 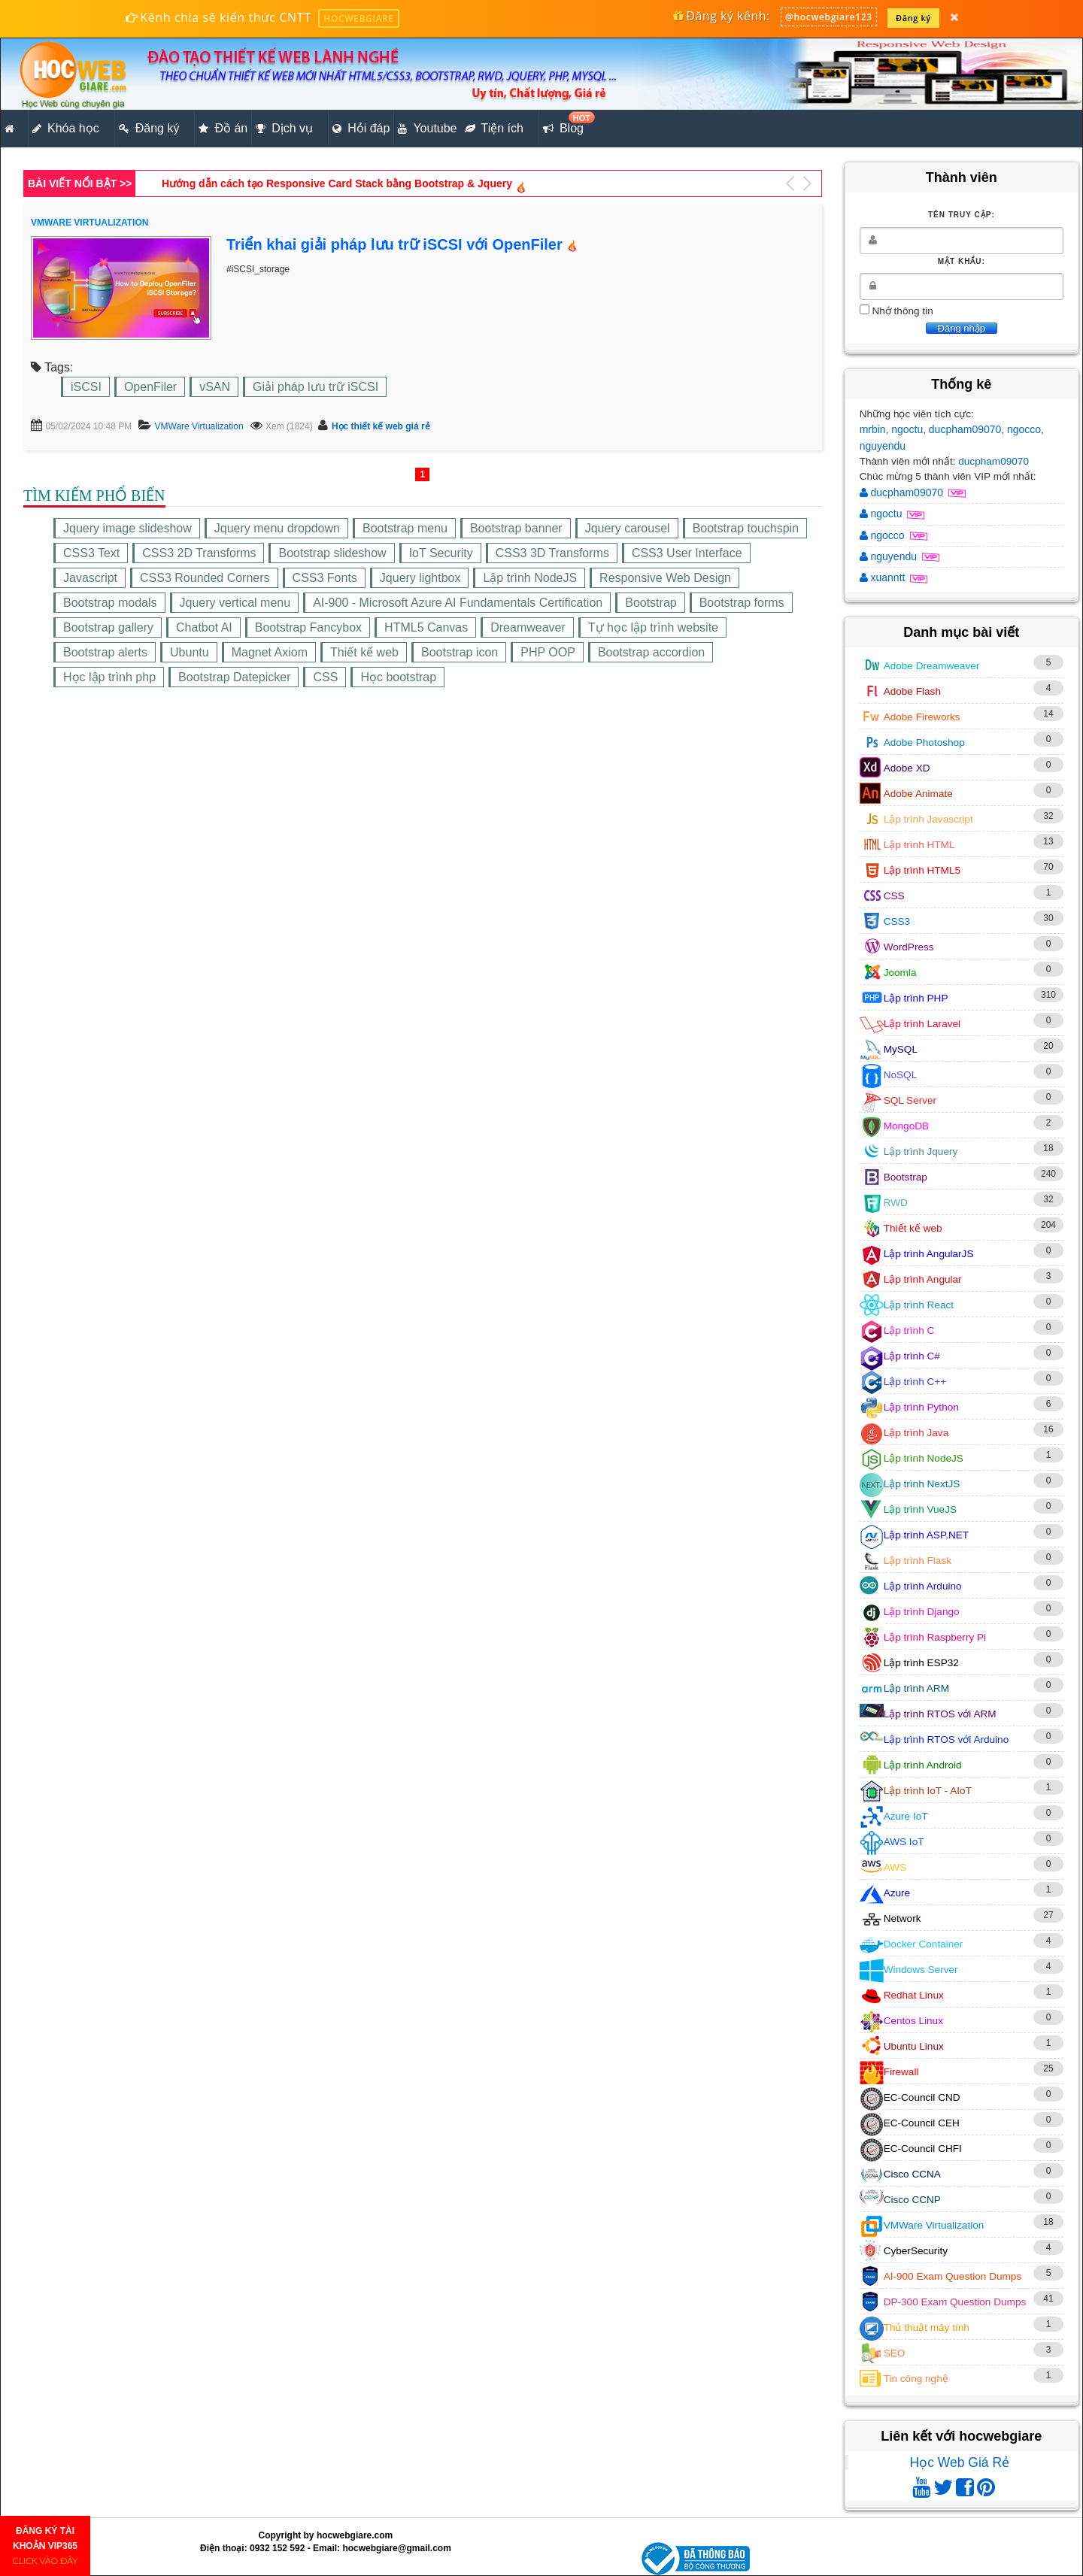 What do you see at coordinates (235, 602) in the screenshot?
I see `Jquery vertical menu` at bounding box center [235, 602].